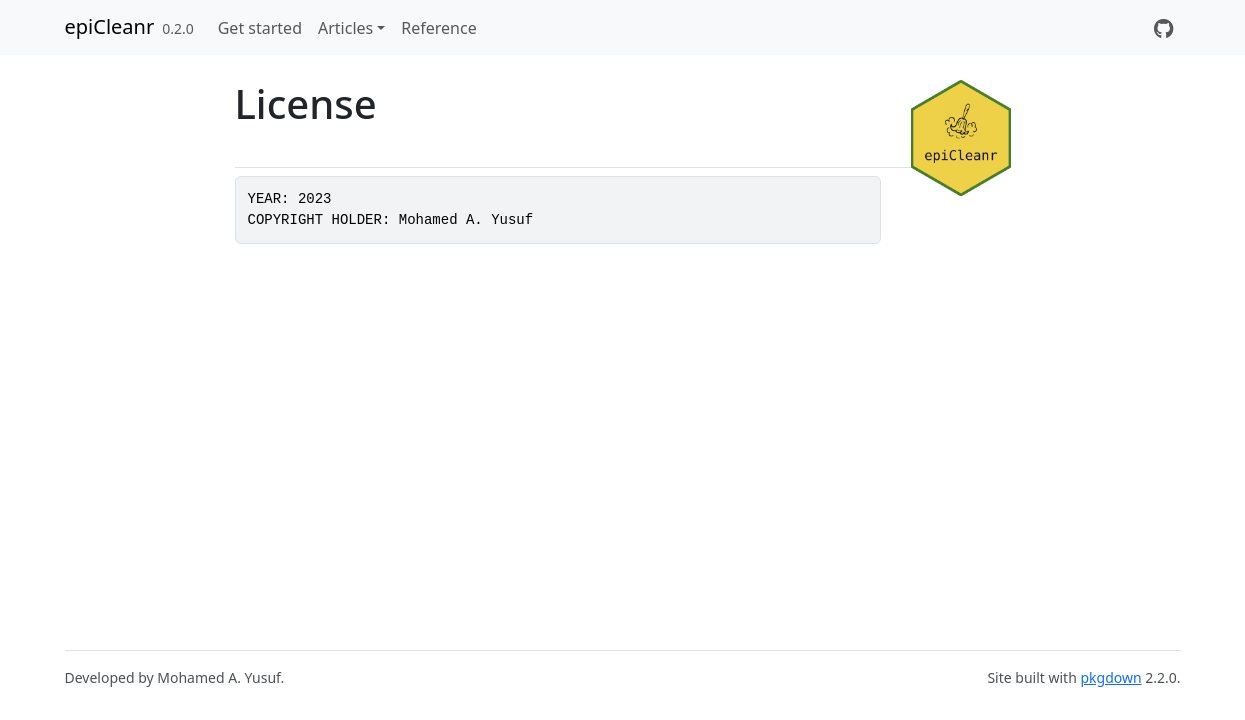 This screenshot has width=1245, height=720. I want to click on pkgdown, so click(1110, 677).